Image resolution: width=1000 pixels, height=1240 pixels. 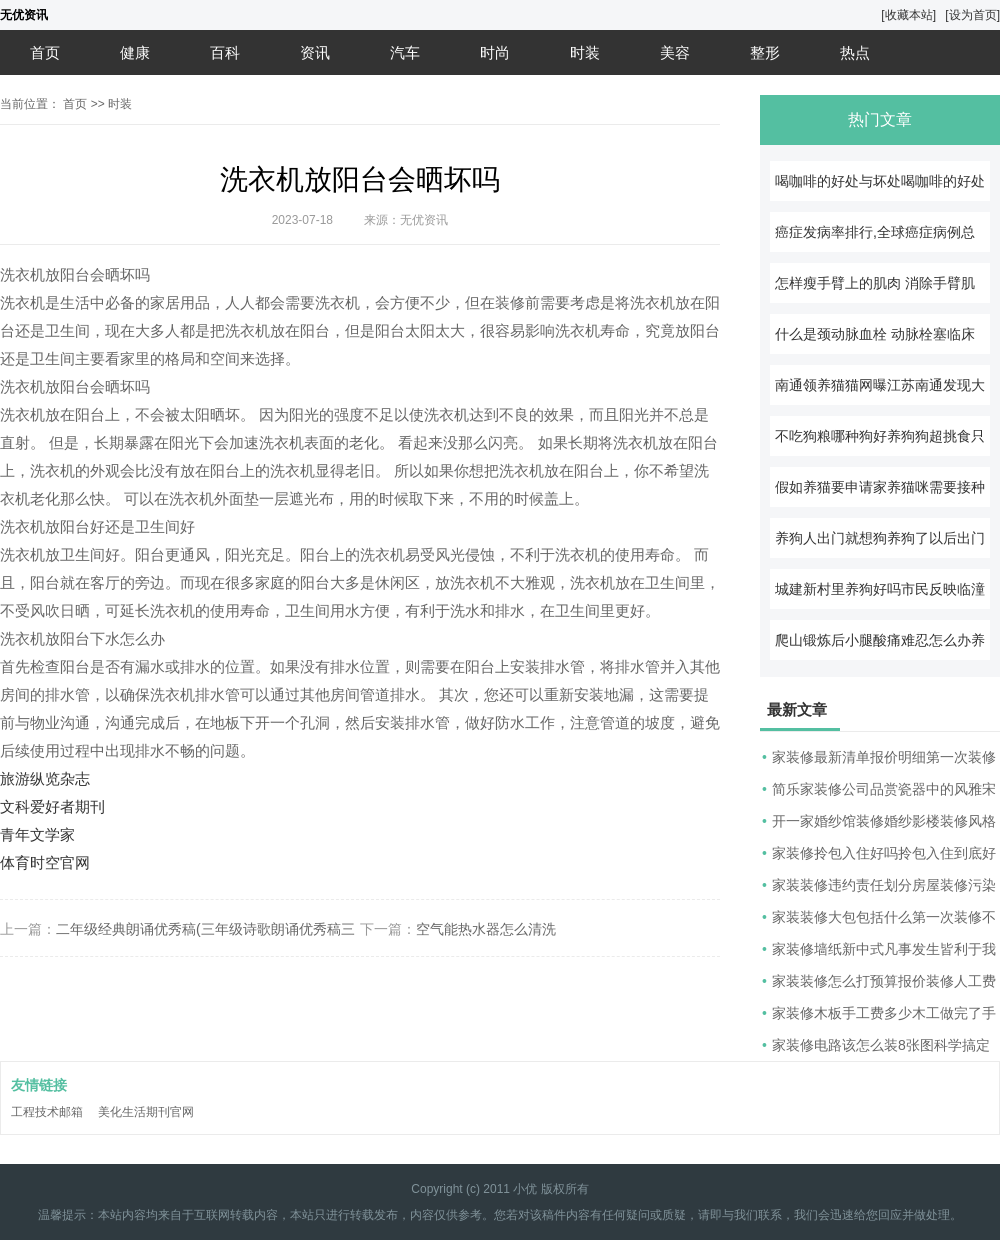 I want to click on 资讯, so click(x=315, y=52).